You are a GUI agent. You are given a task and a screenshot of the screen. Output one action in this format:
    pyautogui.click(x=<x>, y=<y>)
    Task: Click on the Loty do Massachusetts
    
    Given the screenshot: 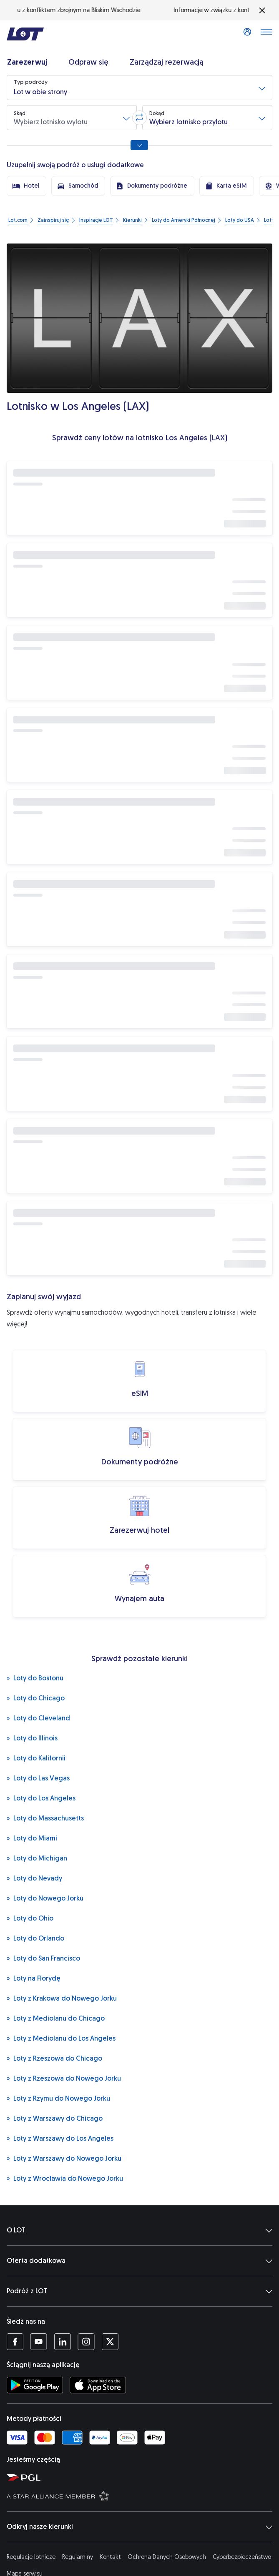 What is the action you would take?
    pyautogui.click(x=45, y=1817)
    